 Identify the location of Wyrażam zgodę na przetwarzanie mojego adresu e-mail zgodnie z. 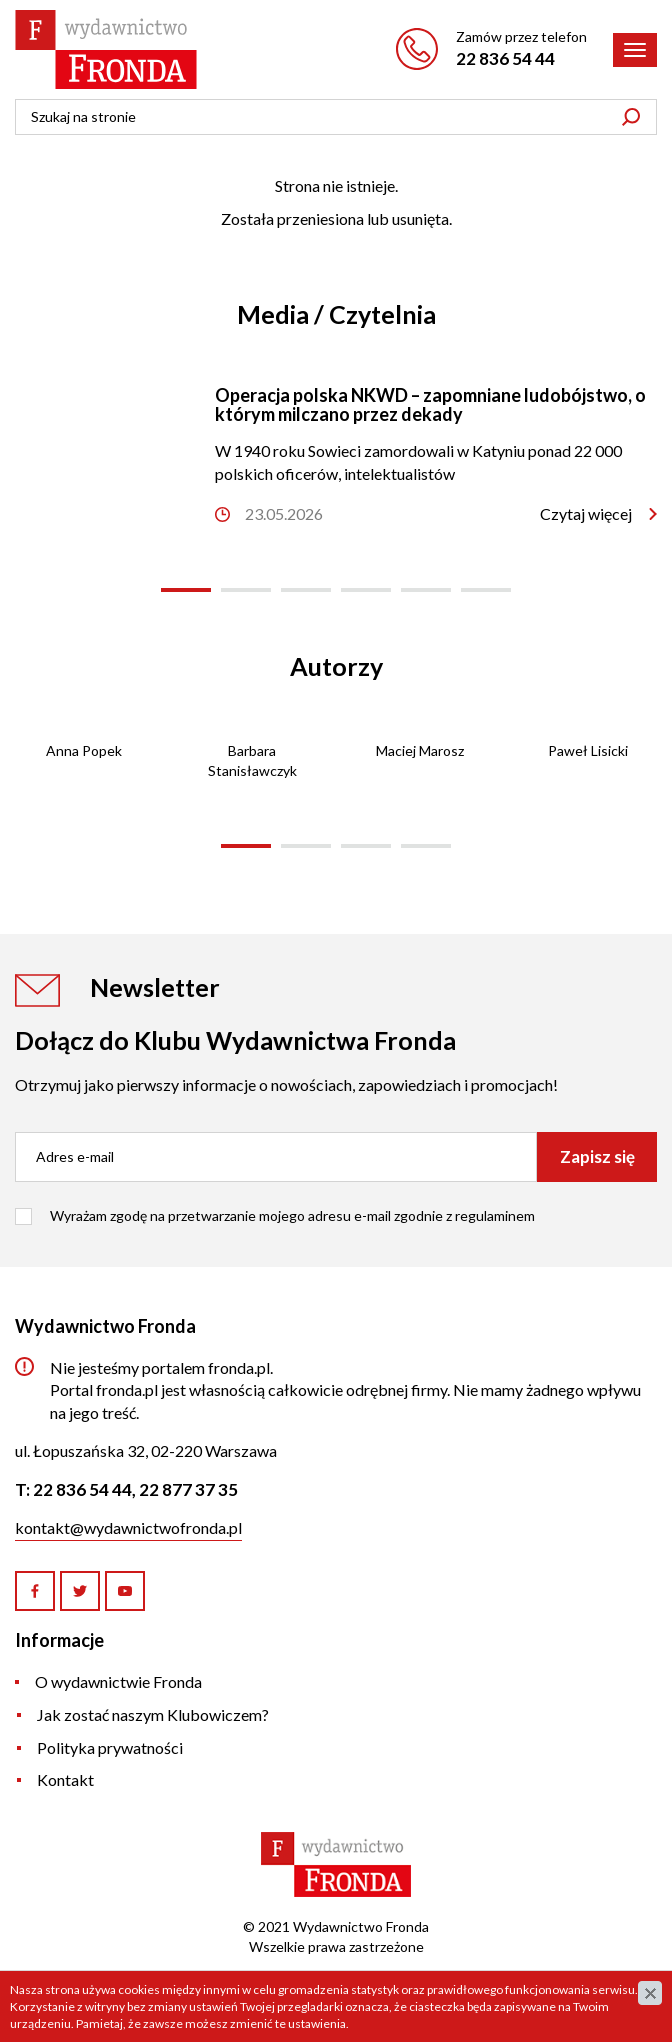
(292, 1215).